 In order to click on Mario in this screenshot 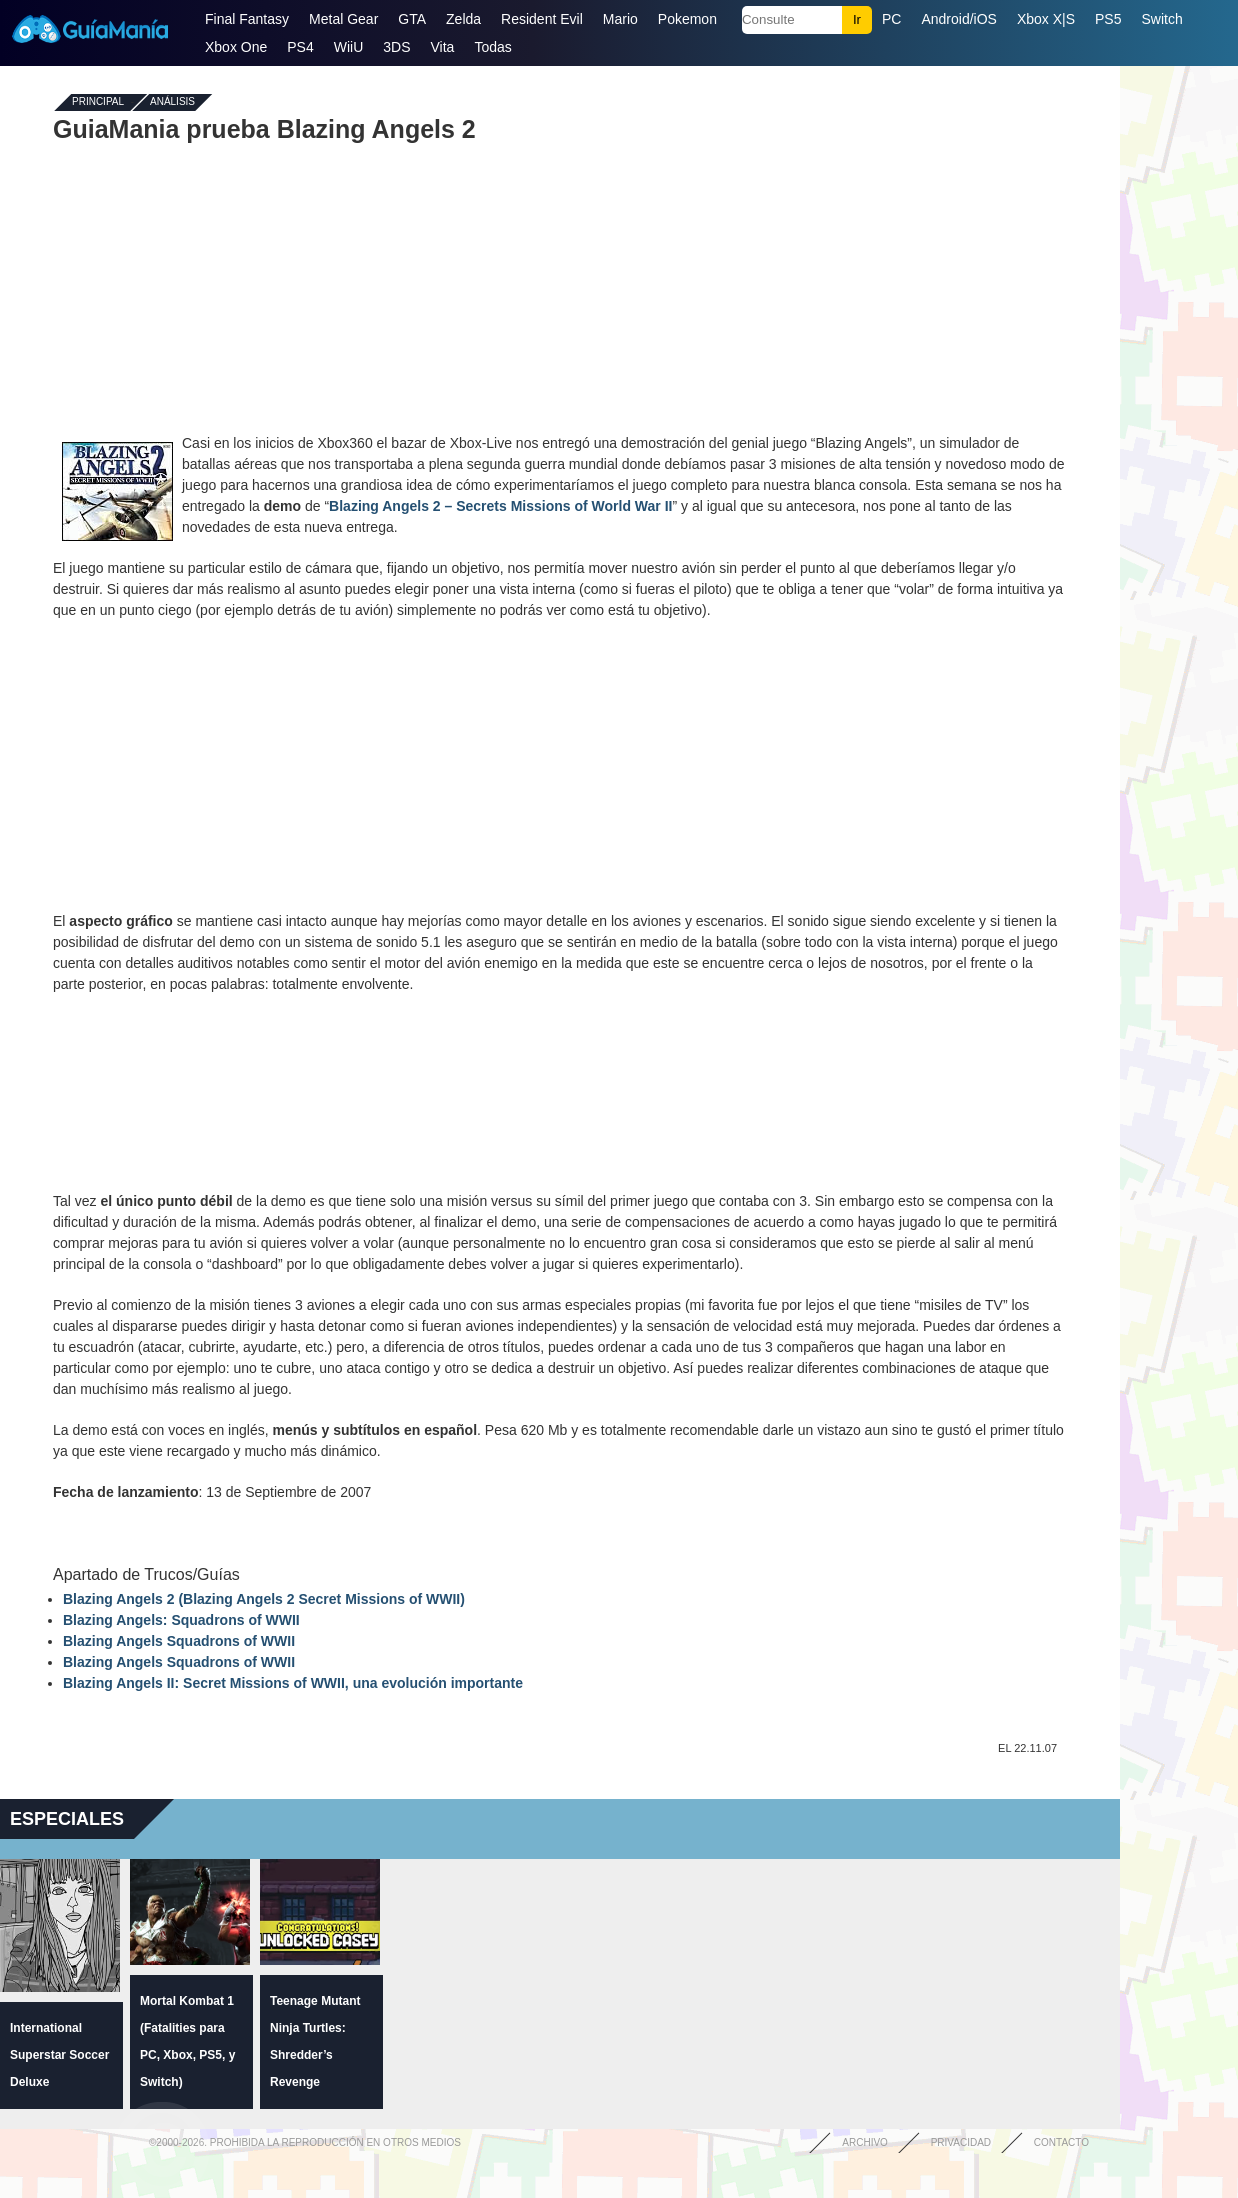, I will do `click(620, 19)`.